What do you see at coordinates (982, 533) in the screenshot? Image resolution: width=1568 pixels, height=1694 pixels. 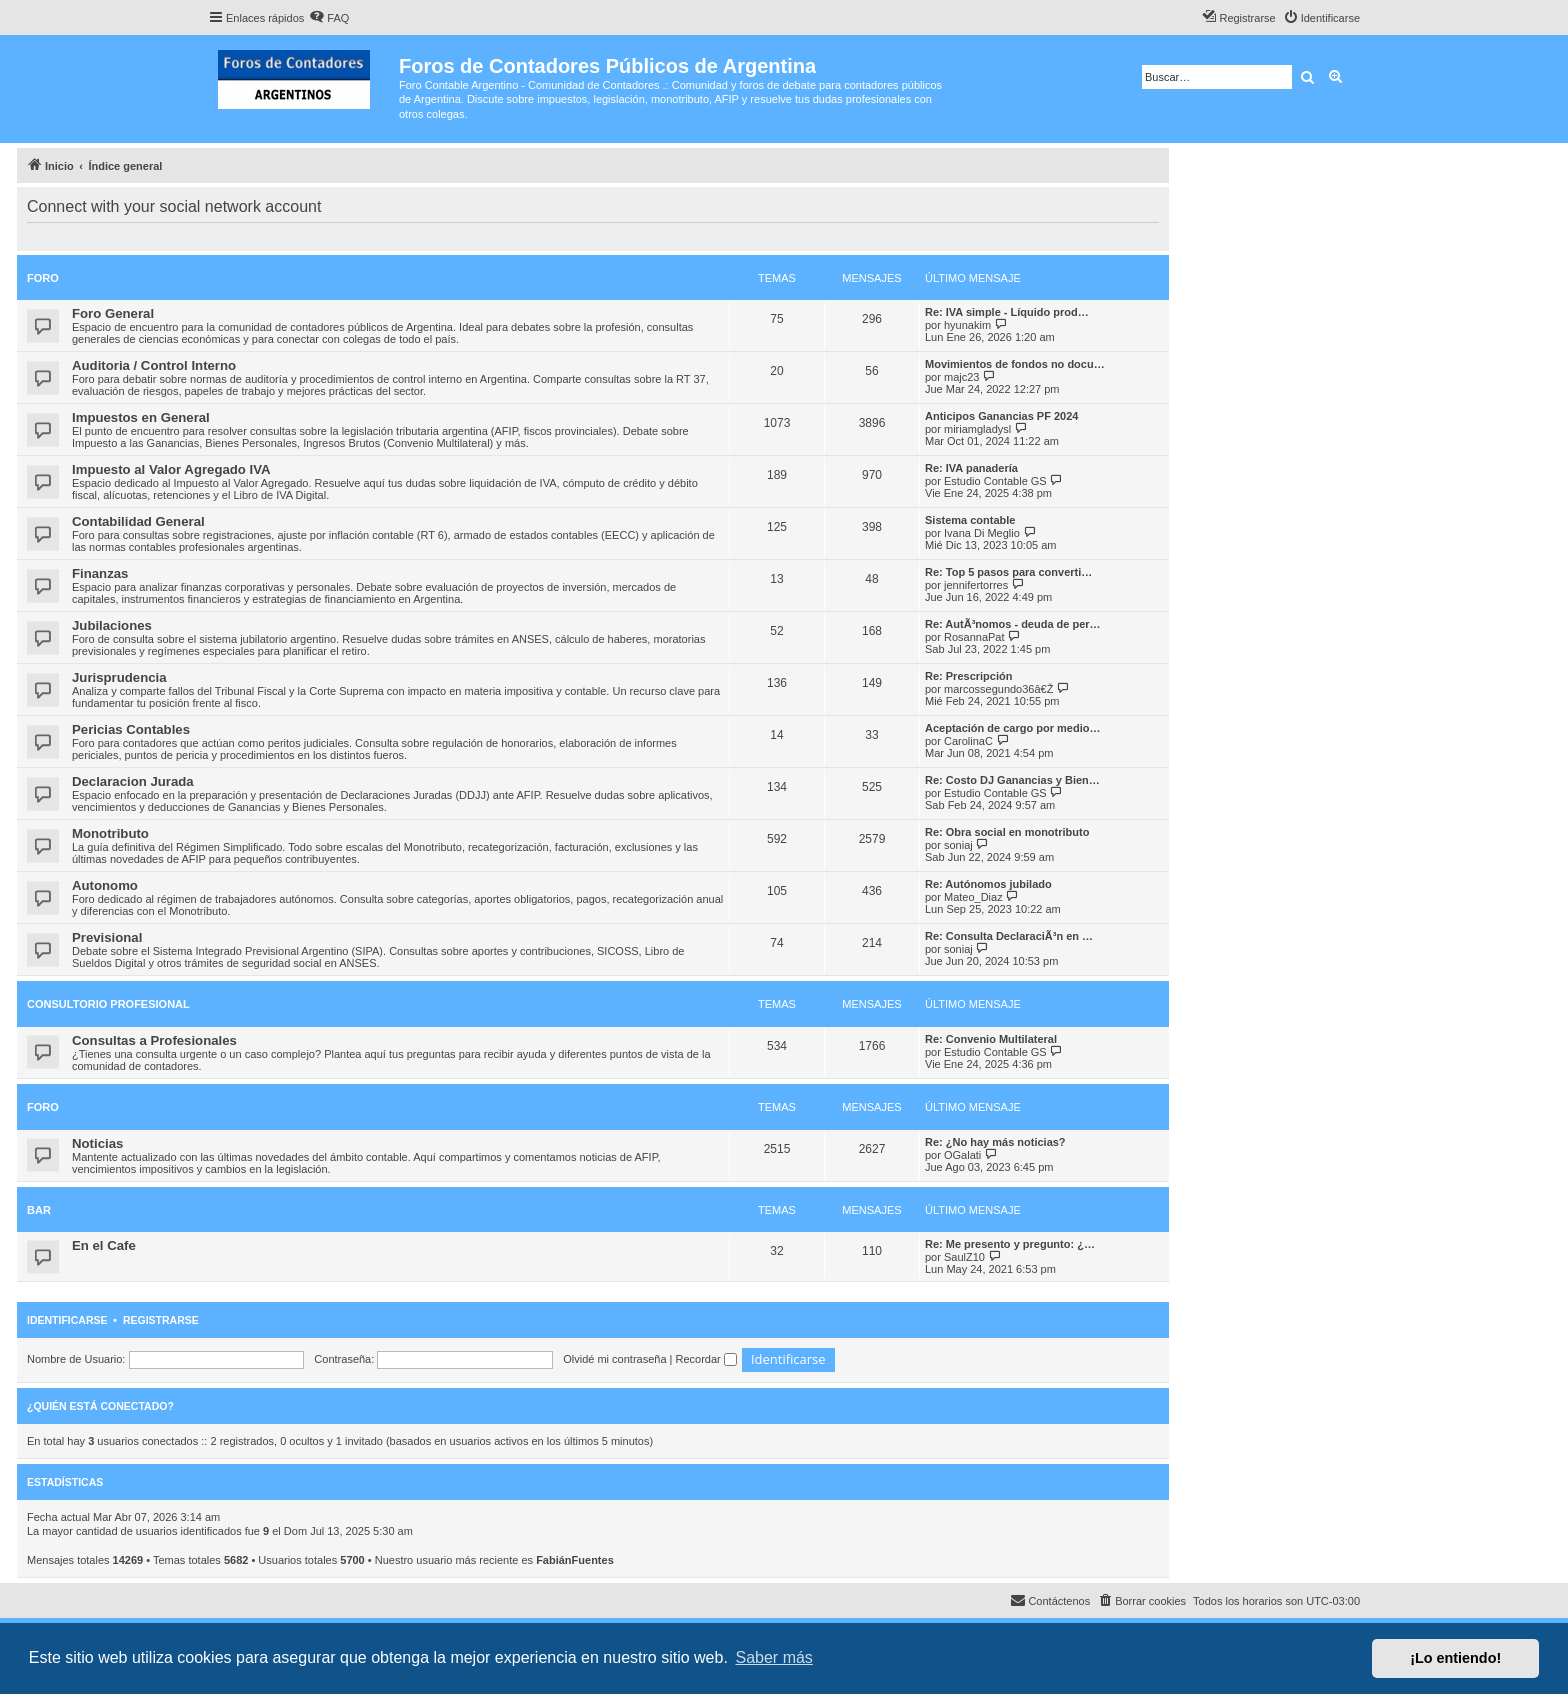 I see `Ivana Di Meglio` at bounding box center [982, 533].